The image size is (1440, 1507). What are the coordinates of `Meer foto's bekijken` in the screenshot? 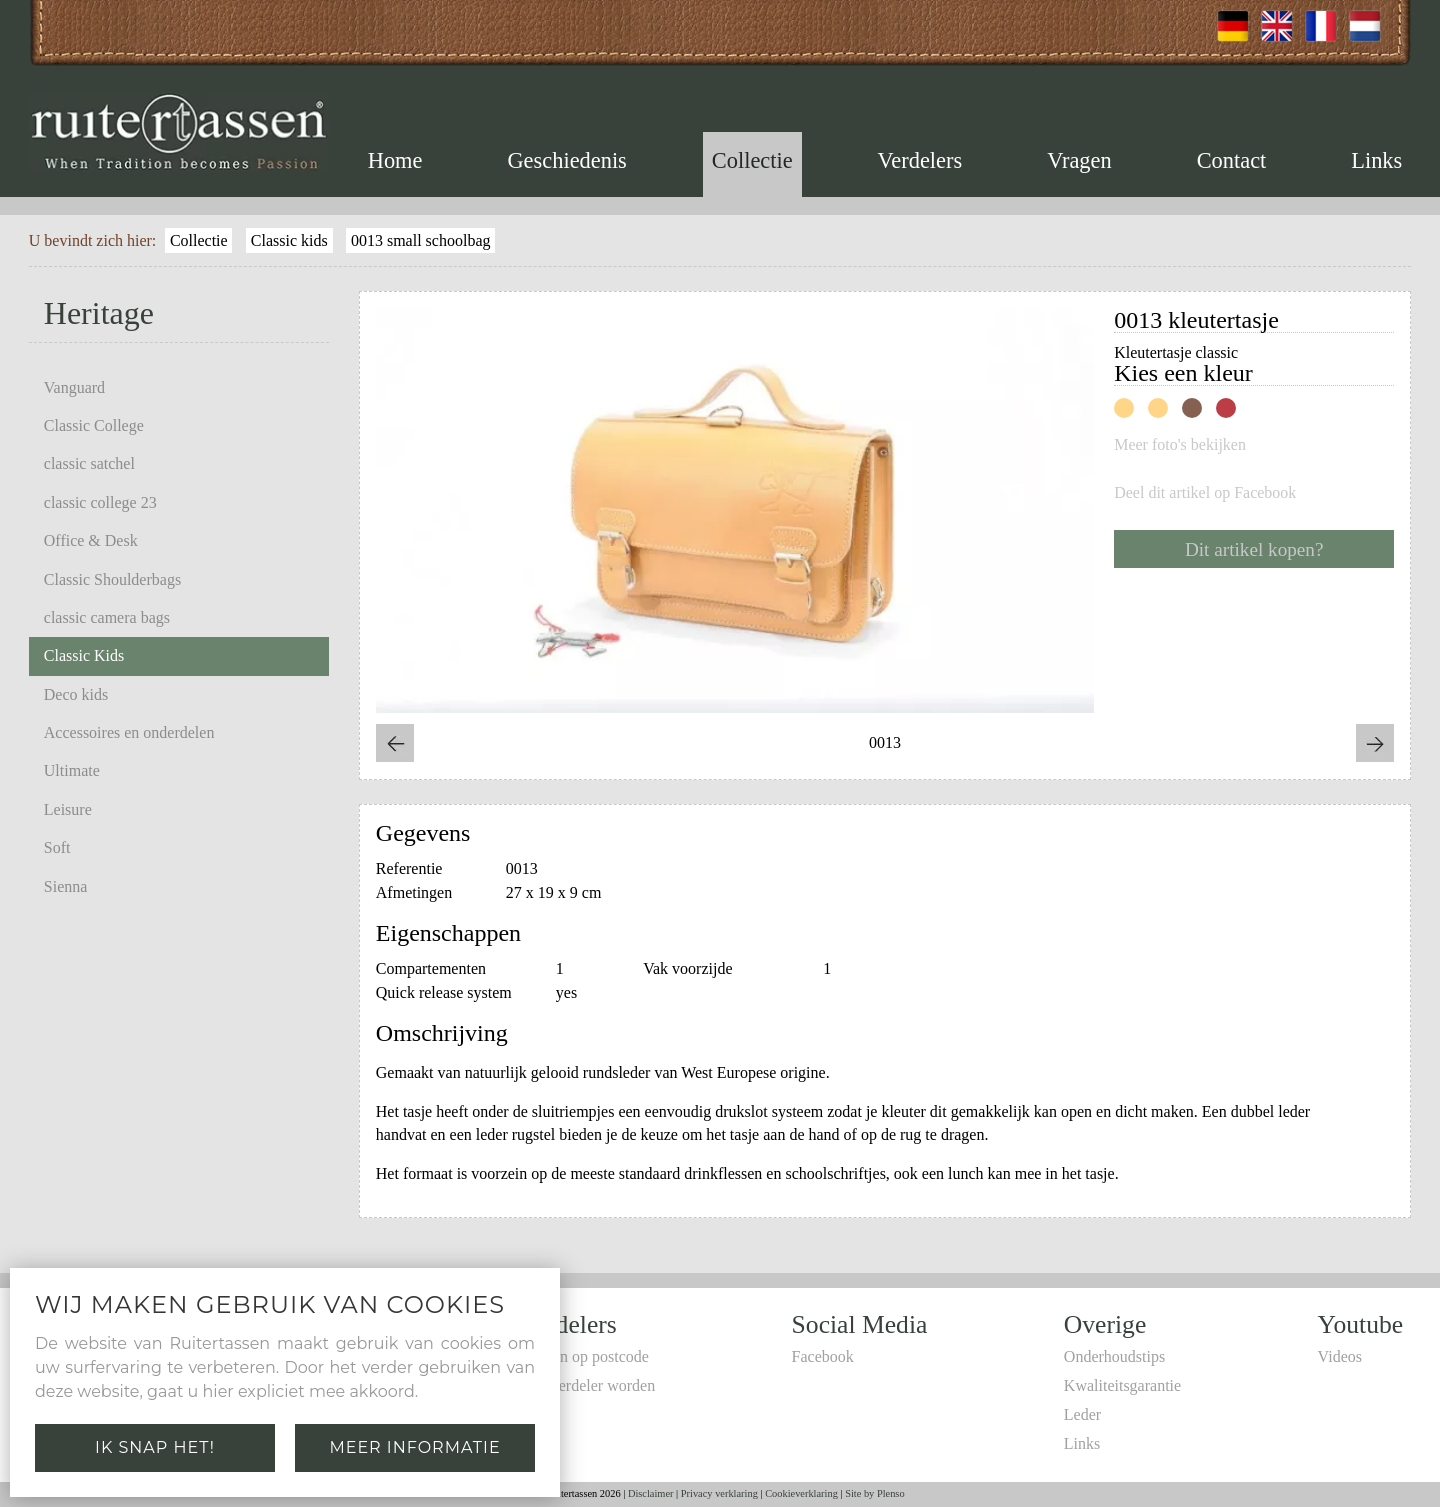 It's located at (1180, 445).